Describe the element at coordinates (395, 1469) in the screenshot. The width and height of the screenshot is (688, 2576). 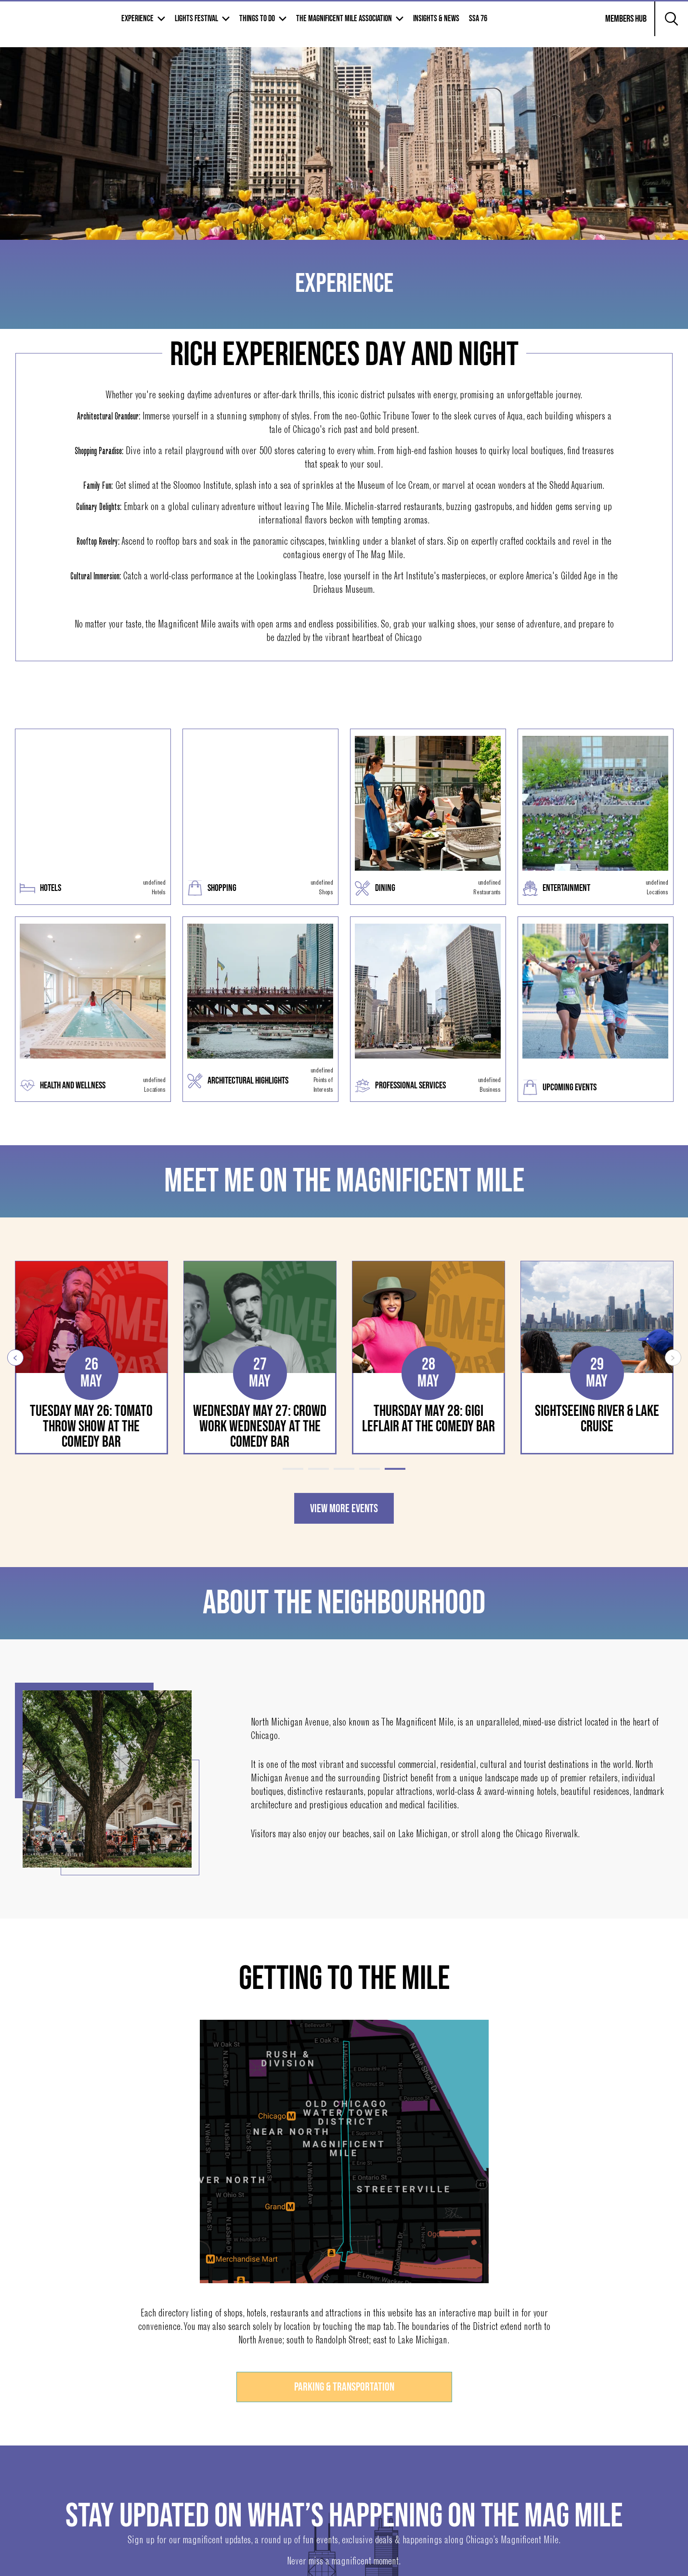
I see `5 [tab]` at that location.